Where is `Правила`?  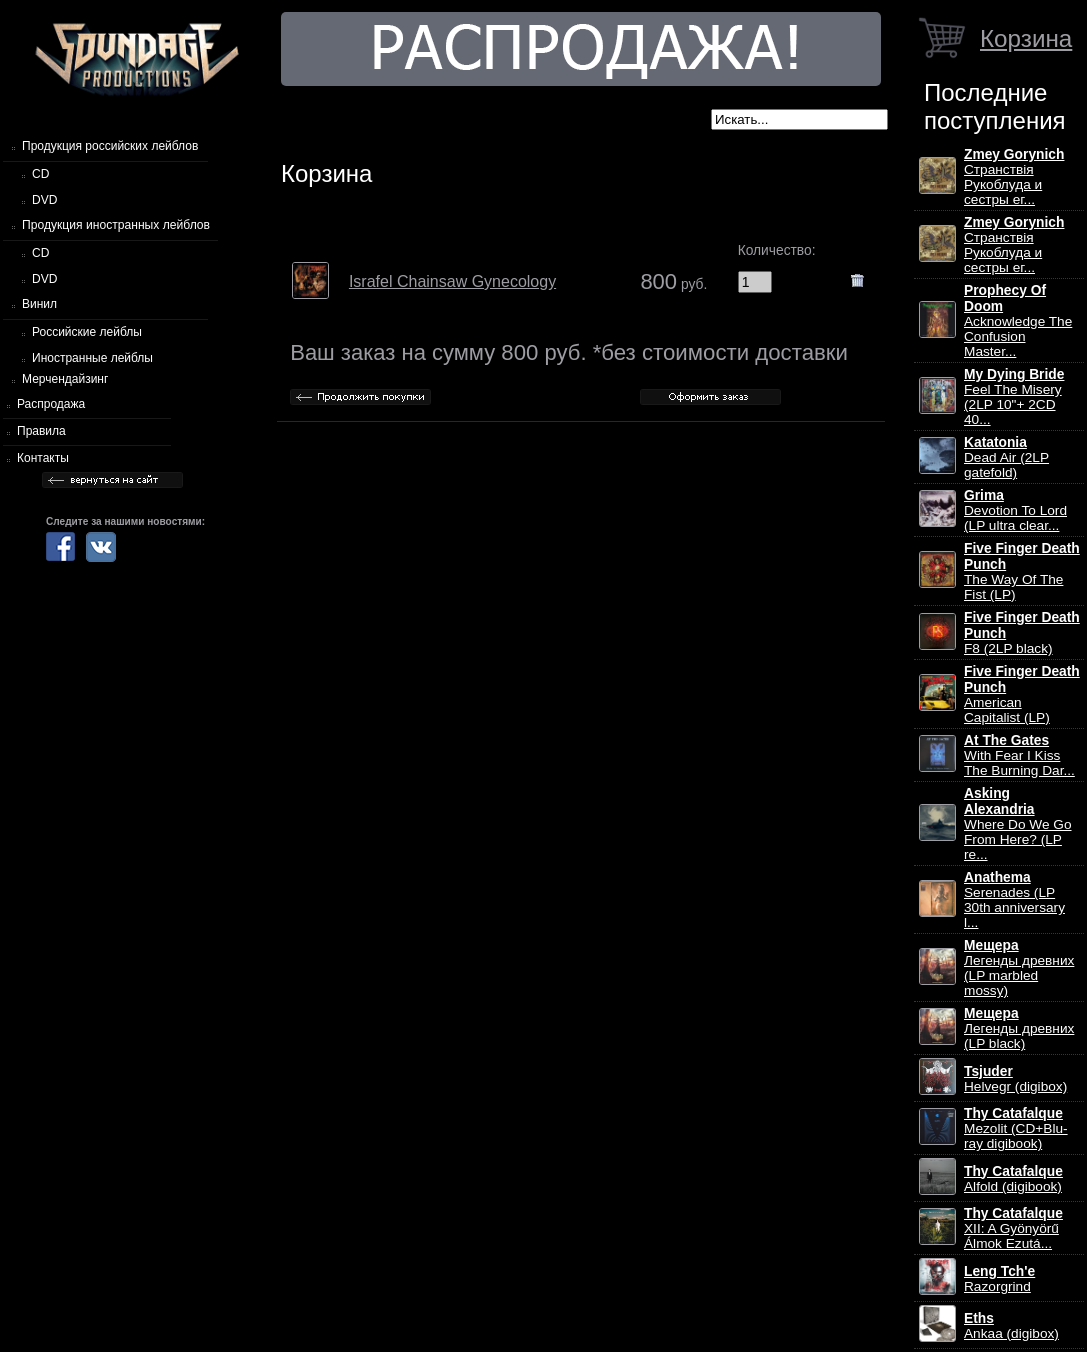
Правила is located at coordinates (41, 431).